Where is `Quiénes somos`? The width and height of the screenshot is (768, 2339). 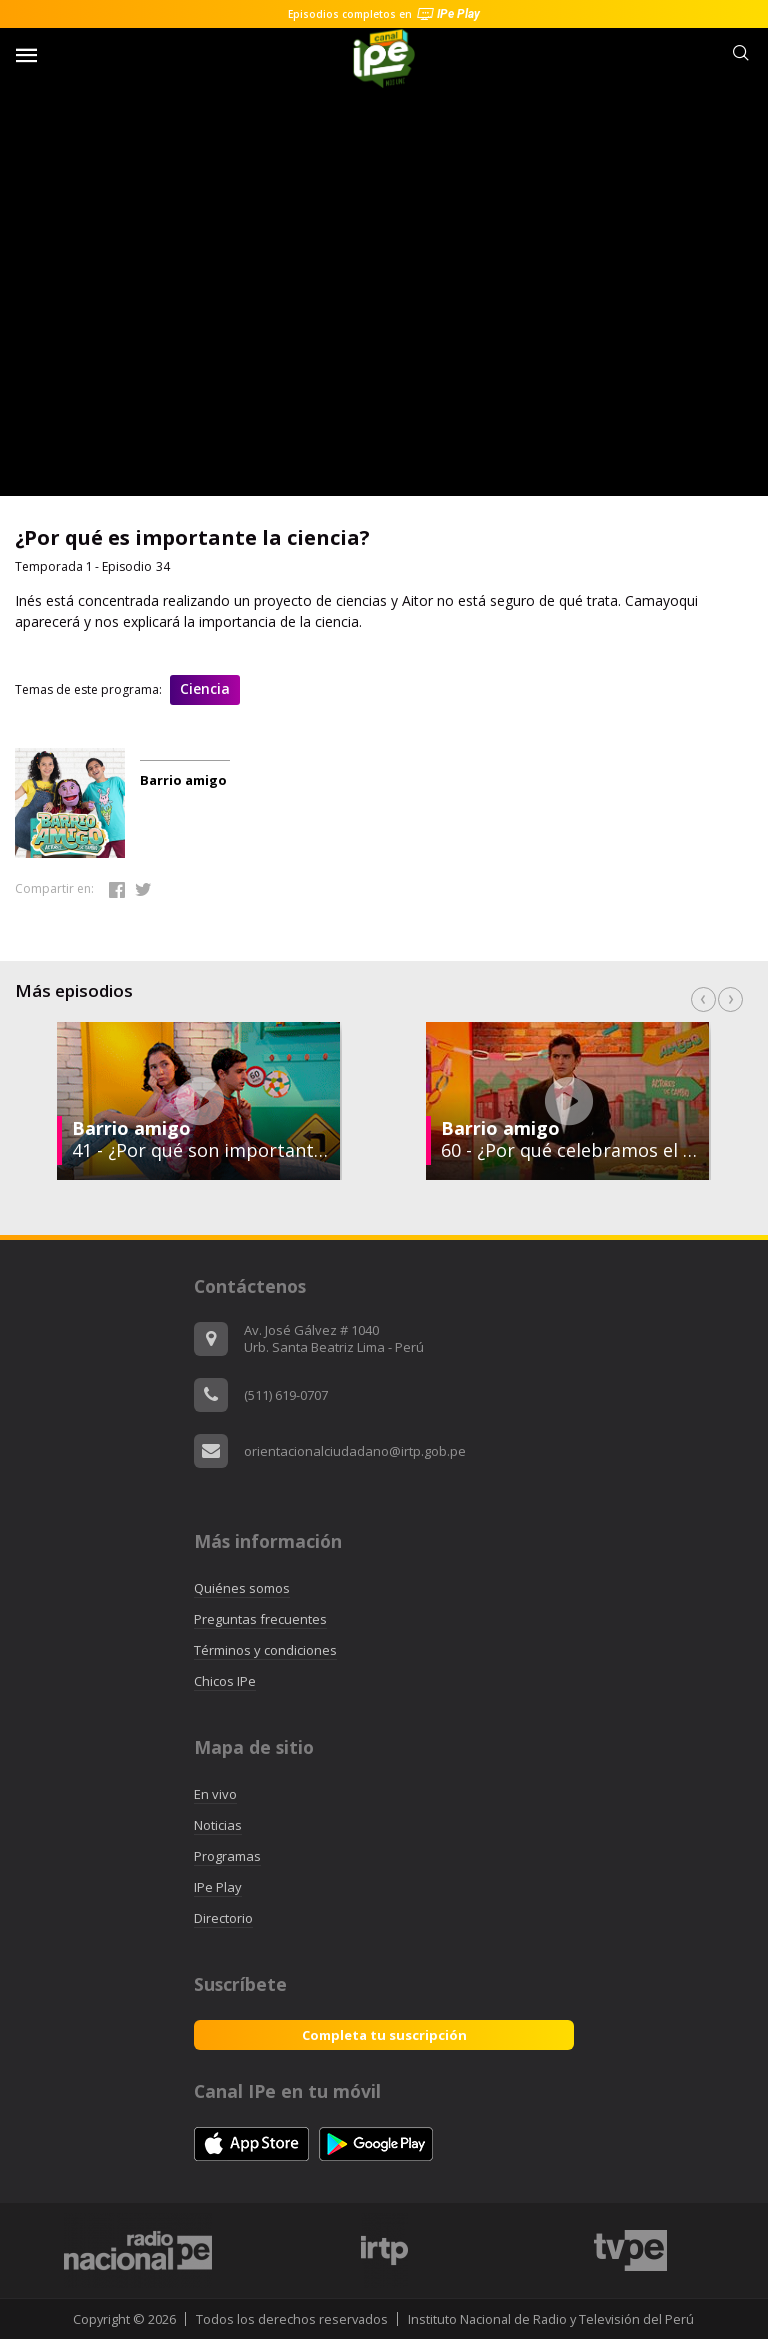 Quiénes somos is located at coordinates (242, 1588).